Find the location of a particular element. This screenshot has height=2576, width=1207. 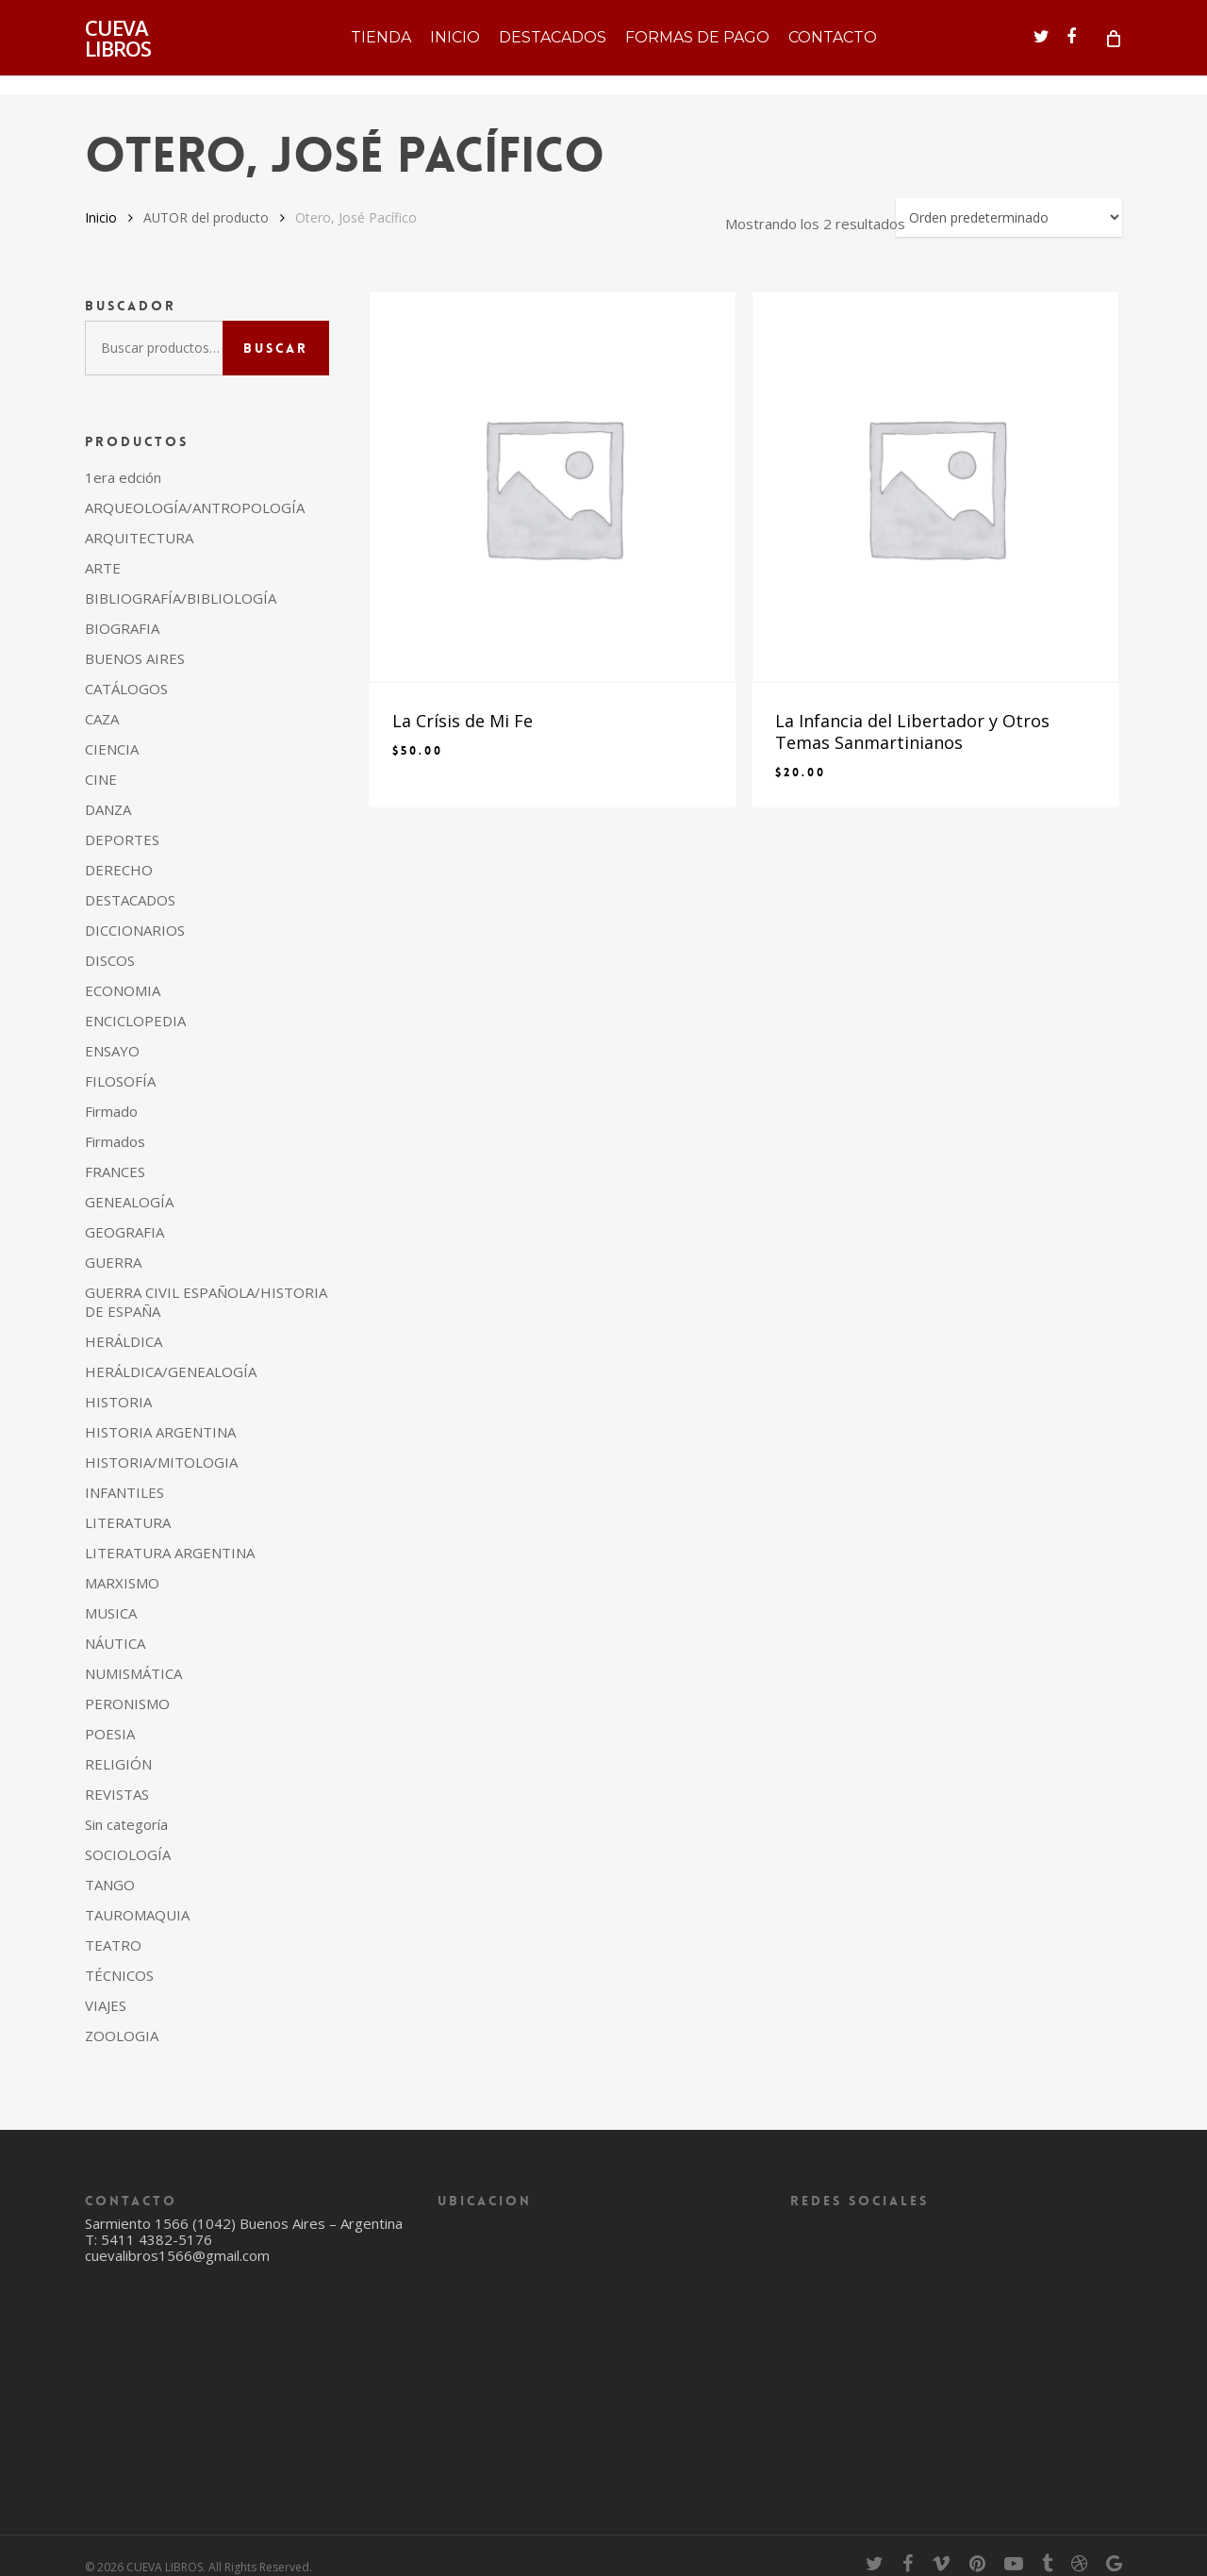

LITERATURA is located at coordinates (128, 1522).